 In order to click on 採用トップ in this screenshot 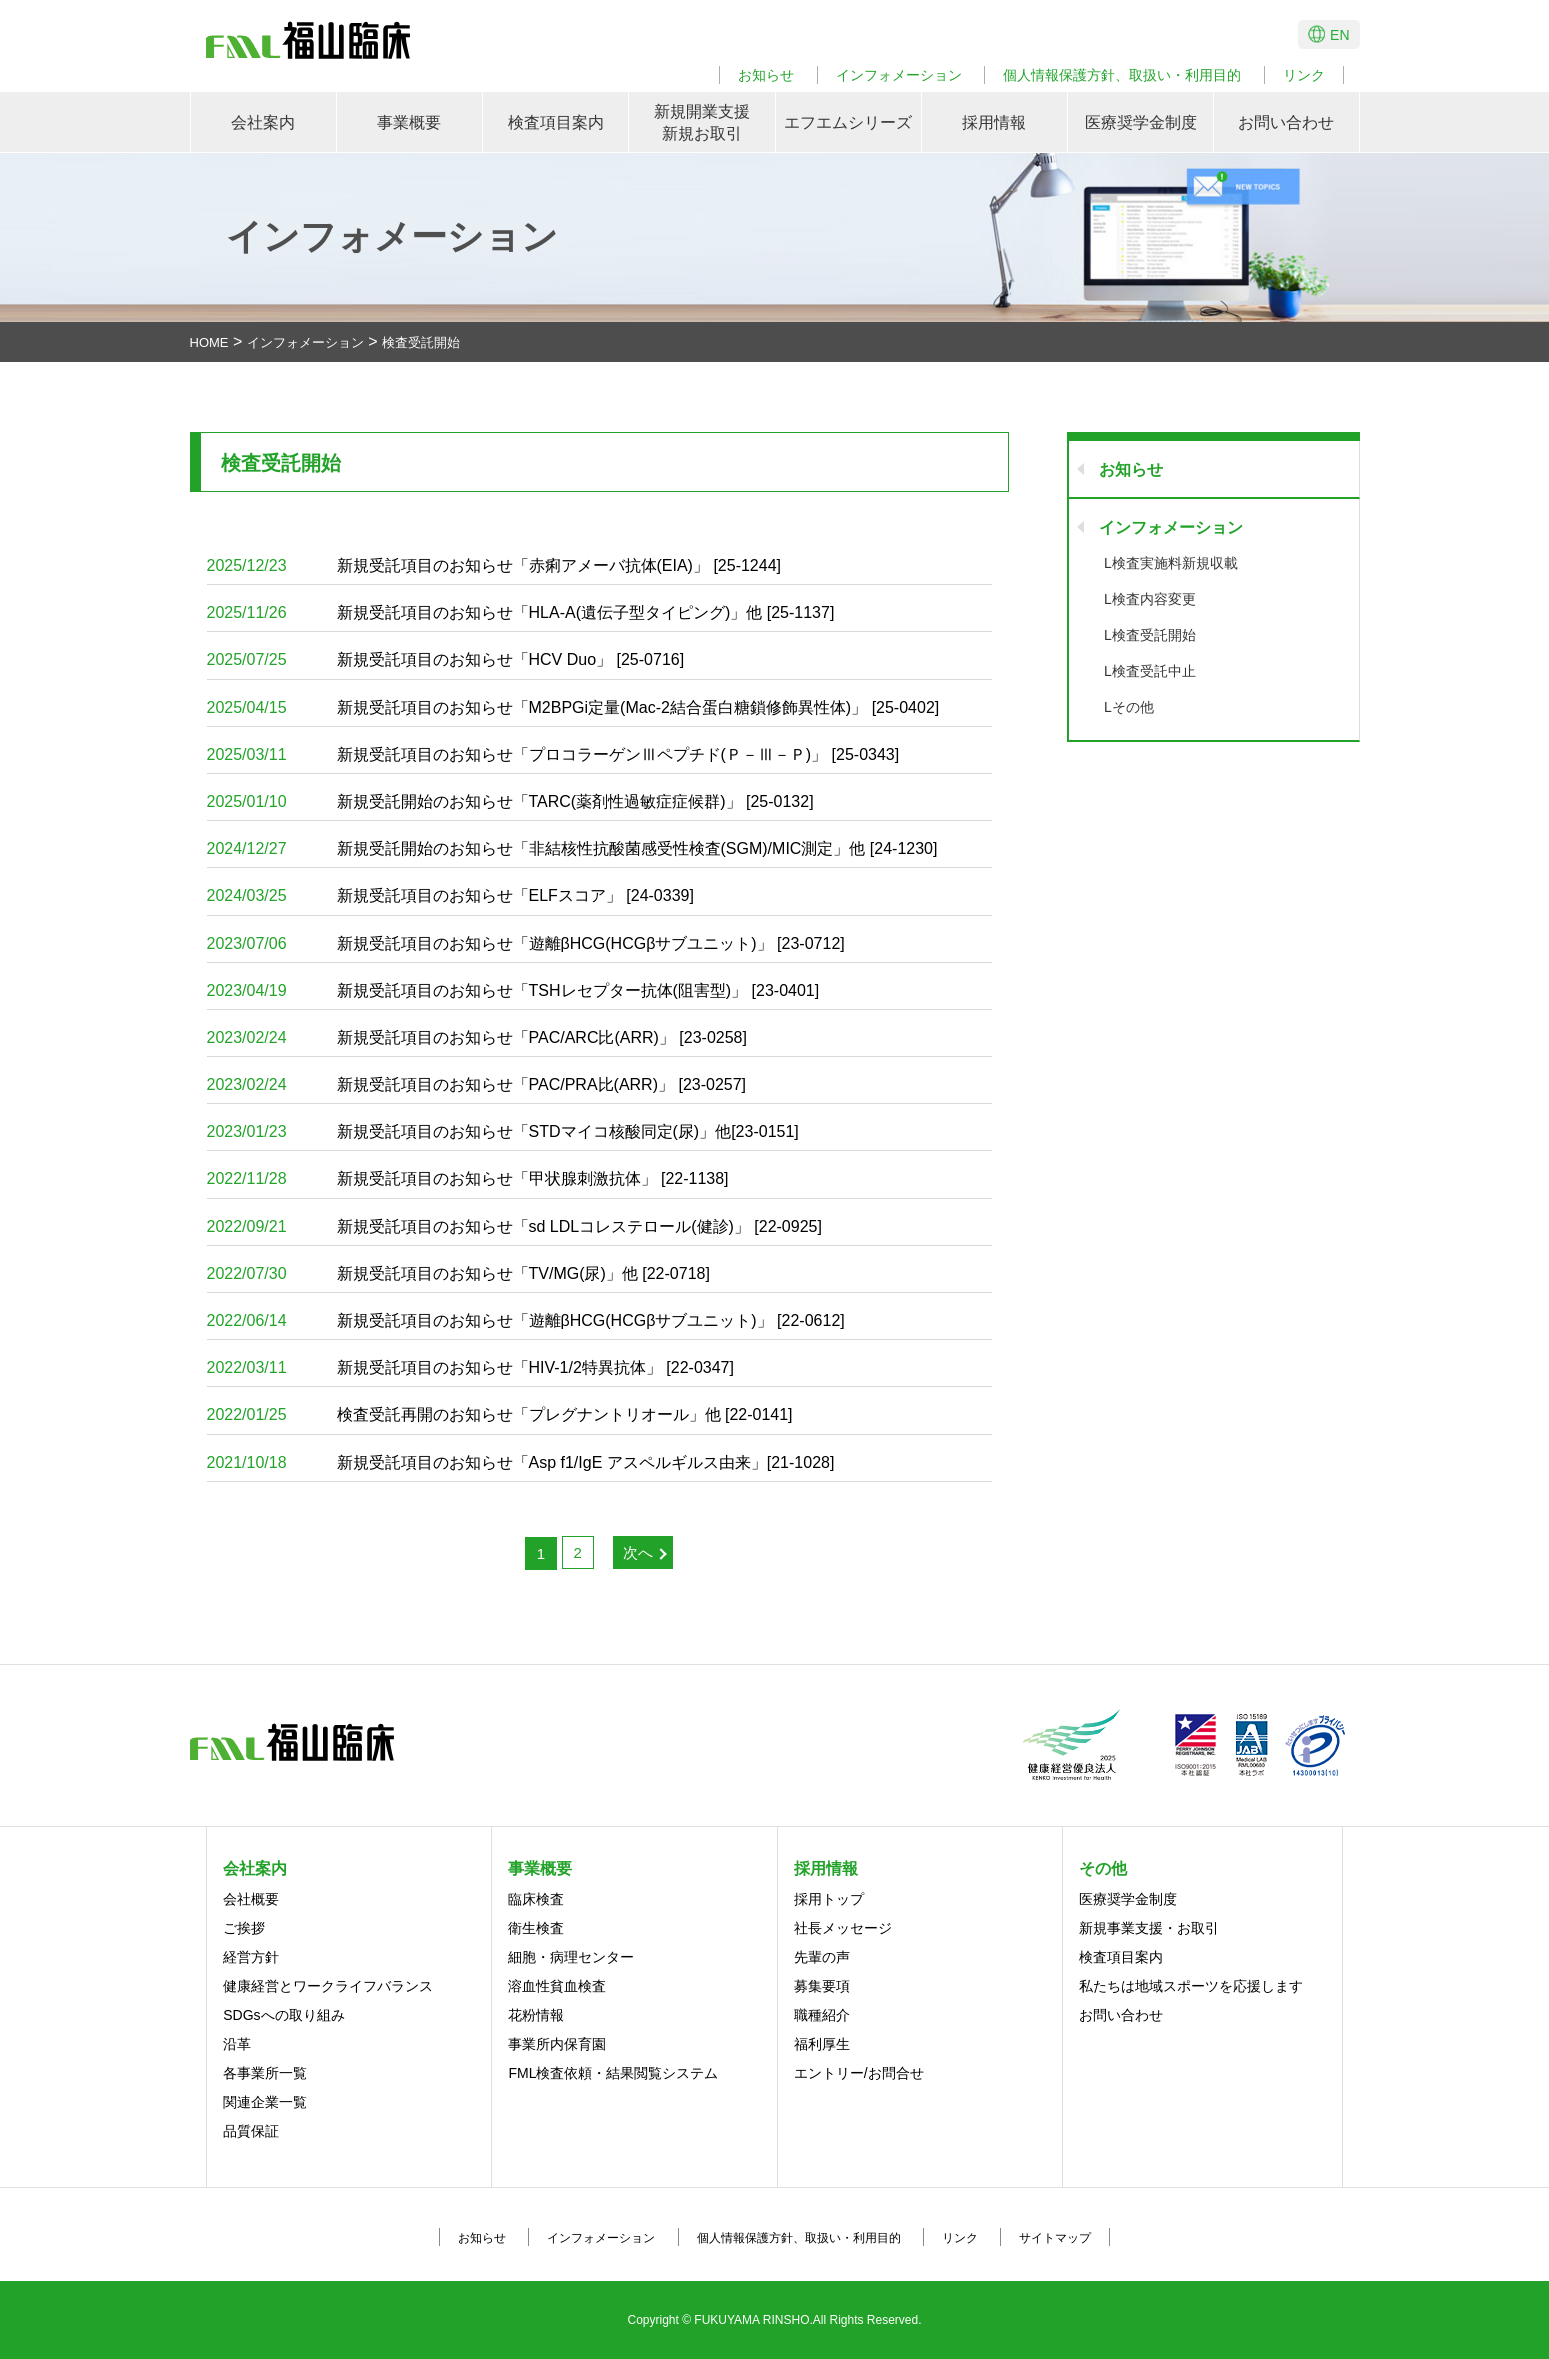, I will do `click(829, 1899)`.